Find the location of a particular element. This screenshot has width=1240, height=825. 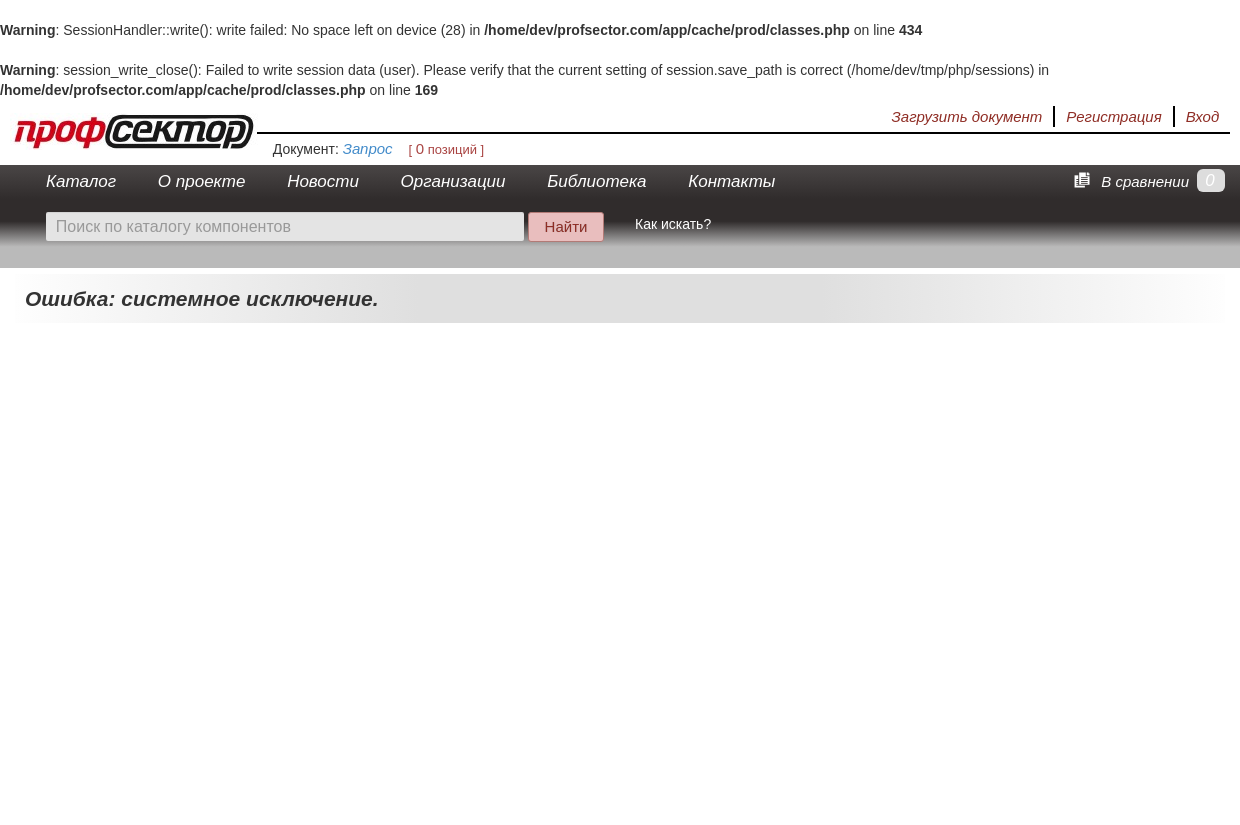

Загрузить документ is located at coordinates (967, 116).